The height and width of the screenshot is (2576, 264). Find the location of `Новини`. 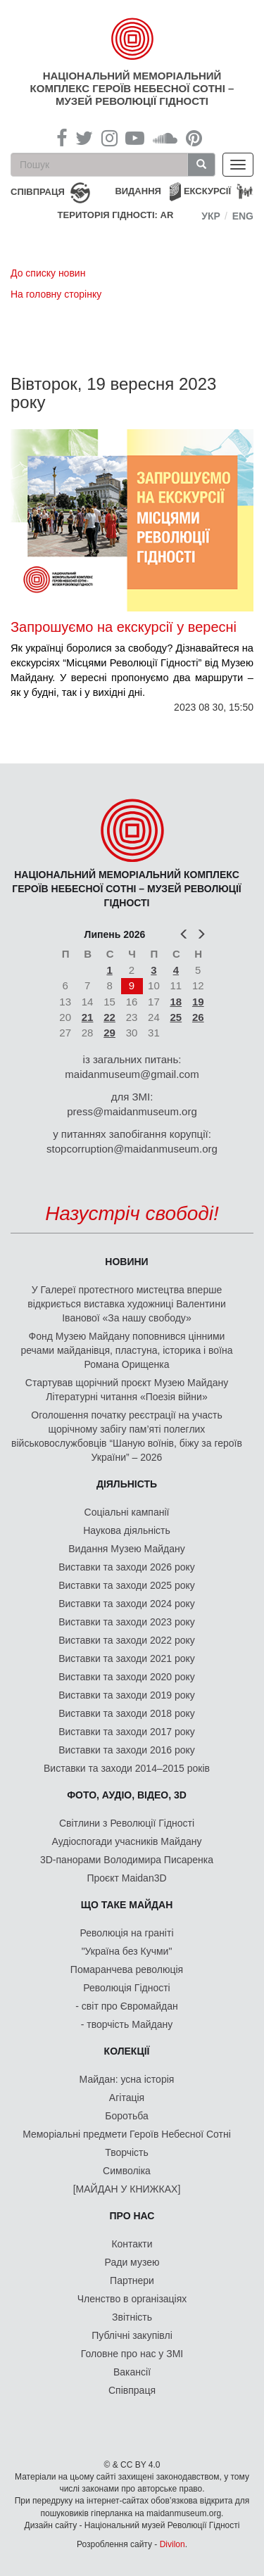

Новини is located at coordinates (126, 1261).